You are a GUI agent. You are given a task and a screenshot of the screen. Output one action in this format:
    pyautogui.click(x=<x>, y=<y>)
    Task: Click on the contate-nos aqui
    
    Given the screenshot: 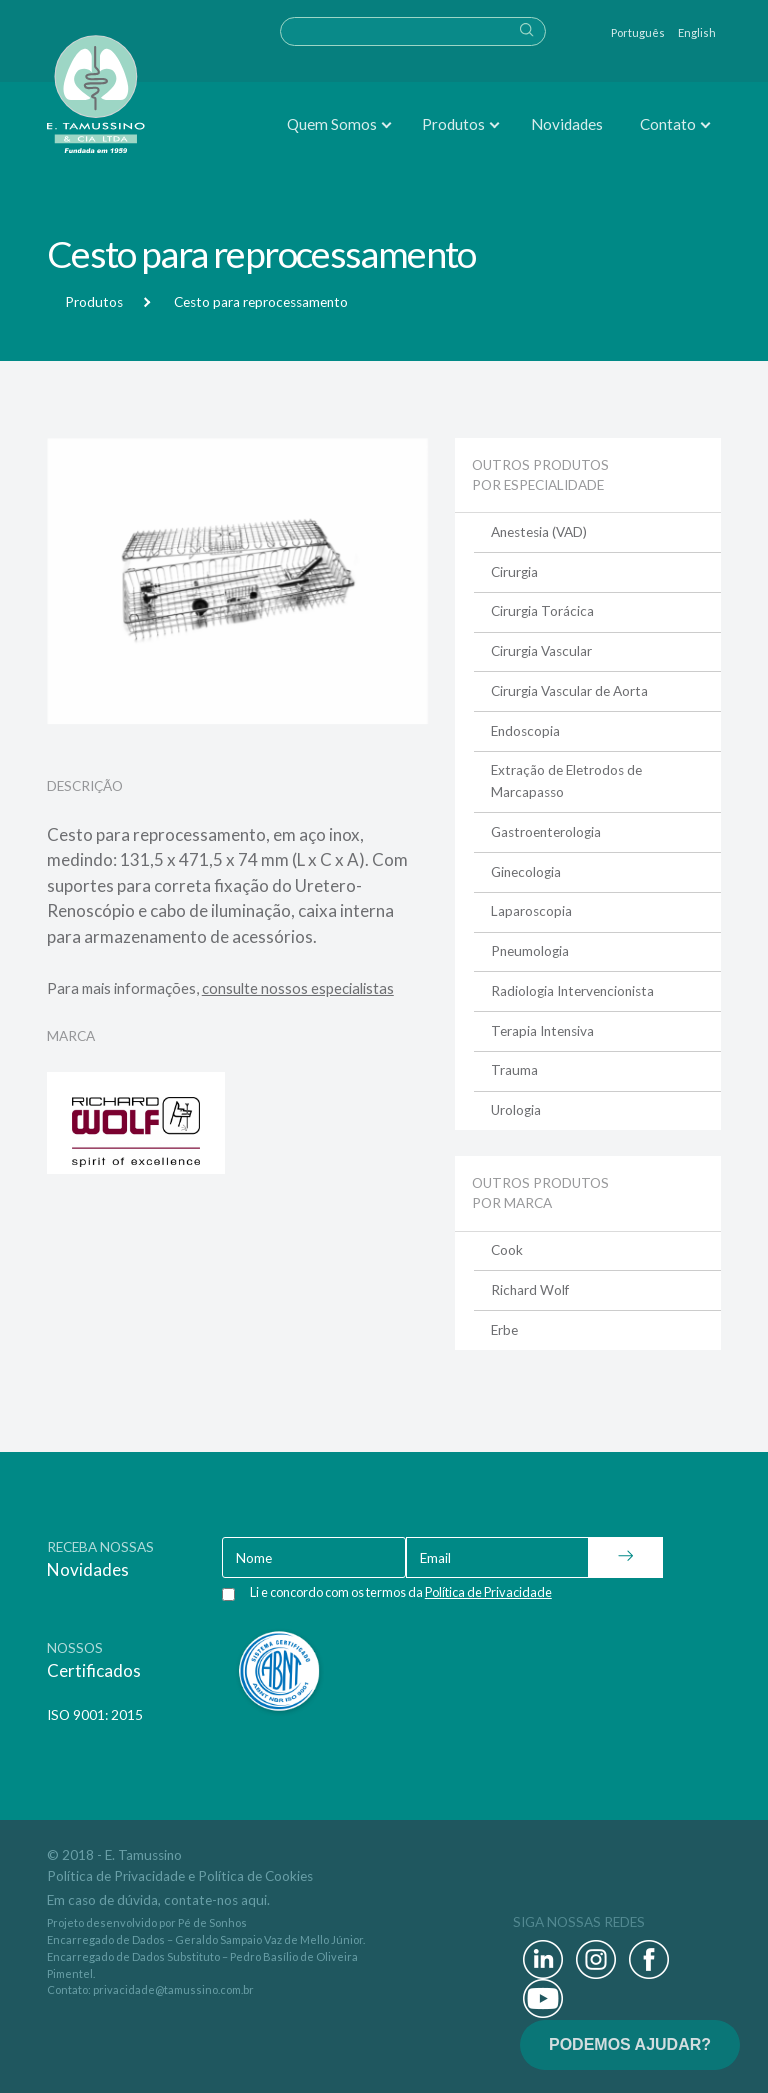 What is the action you would take?
    pyautogui.click(x=215, y=1900)
    